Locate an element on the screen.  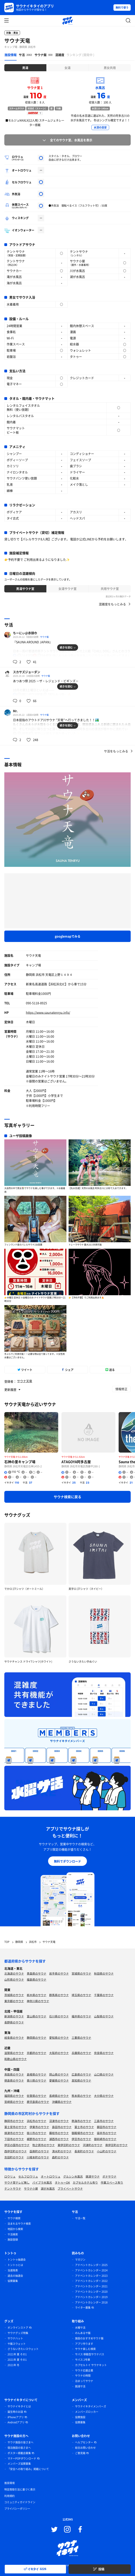
施設登録 is located at coordinates (13, 2239).